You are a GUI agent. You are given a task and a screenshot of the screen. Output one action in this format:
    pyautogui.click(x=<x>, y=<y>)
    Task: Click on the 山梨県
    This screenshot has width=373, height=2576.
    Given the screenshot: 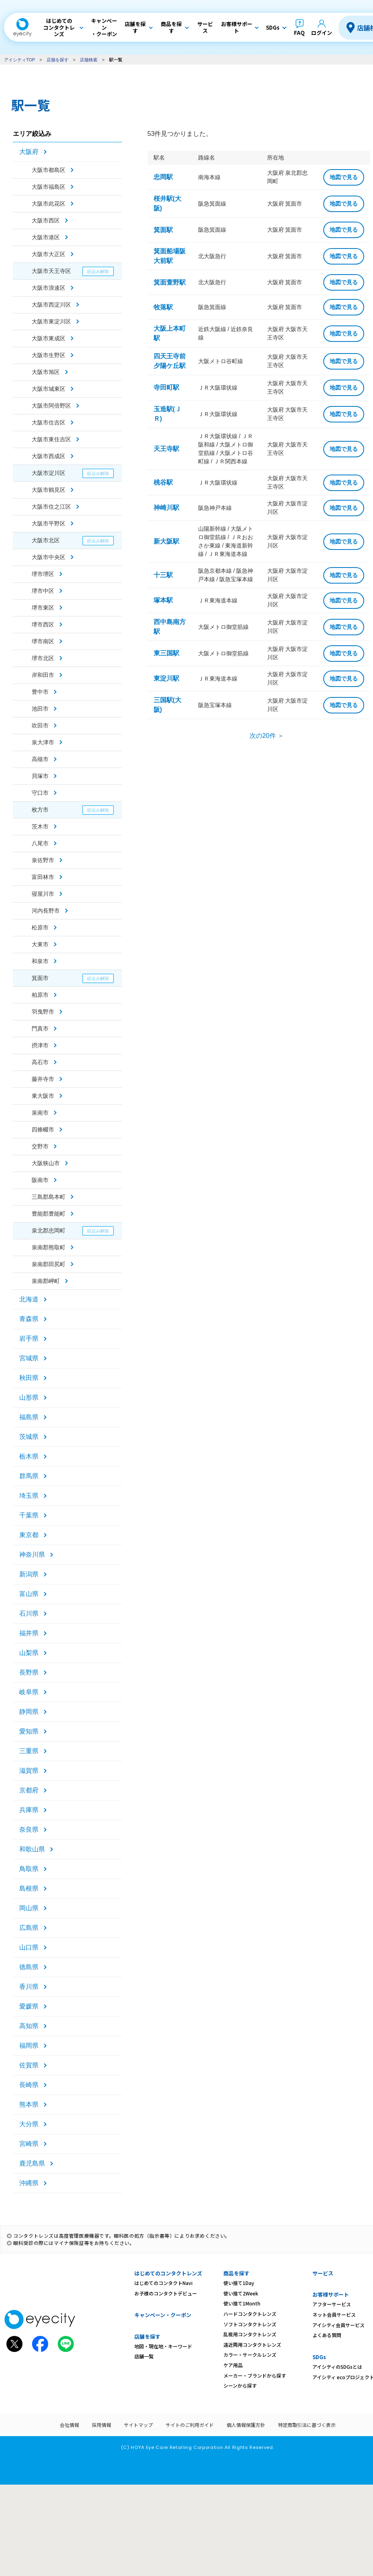 What is the action you would take?
    pyautogui.click(x=29, y=1652)
    